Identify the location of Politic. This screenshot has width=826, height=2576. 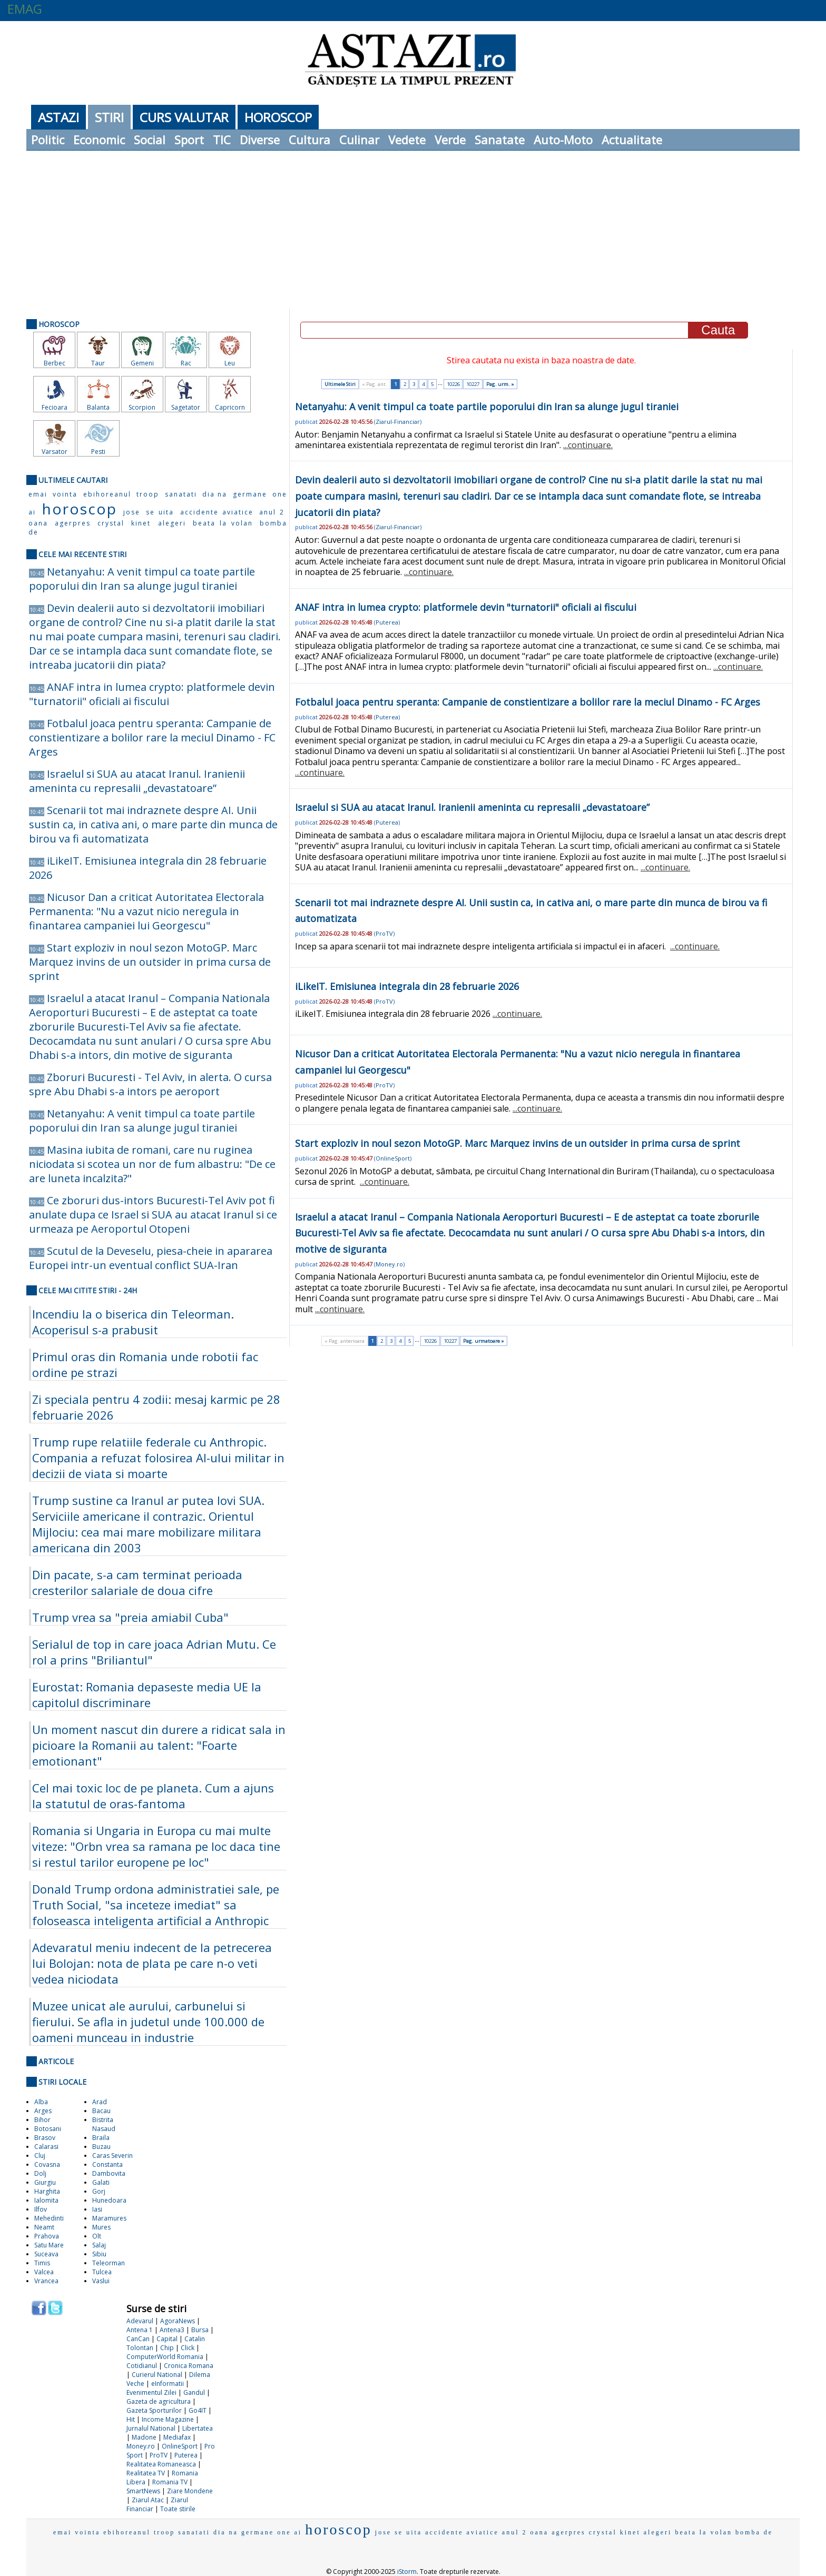
(47, 139).